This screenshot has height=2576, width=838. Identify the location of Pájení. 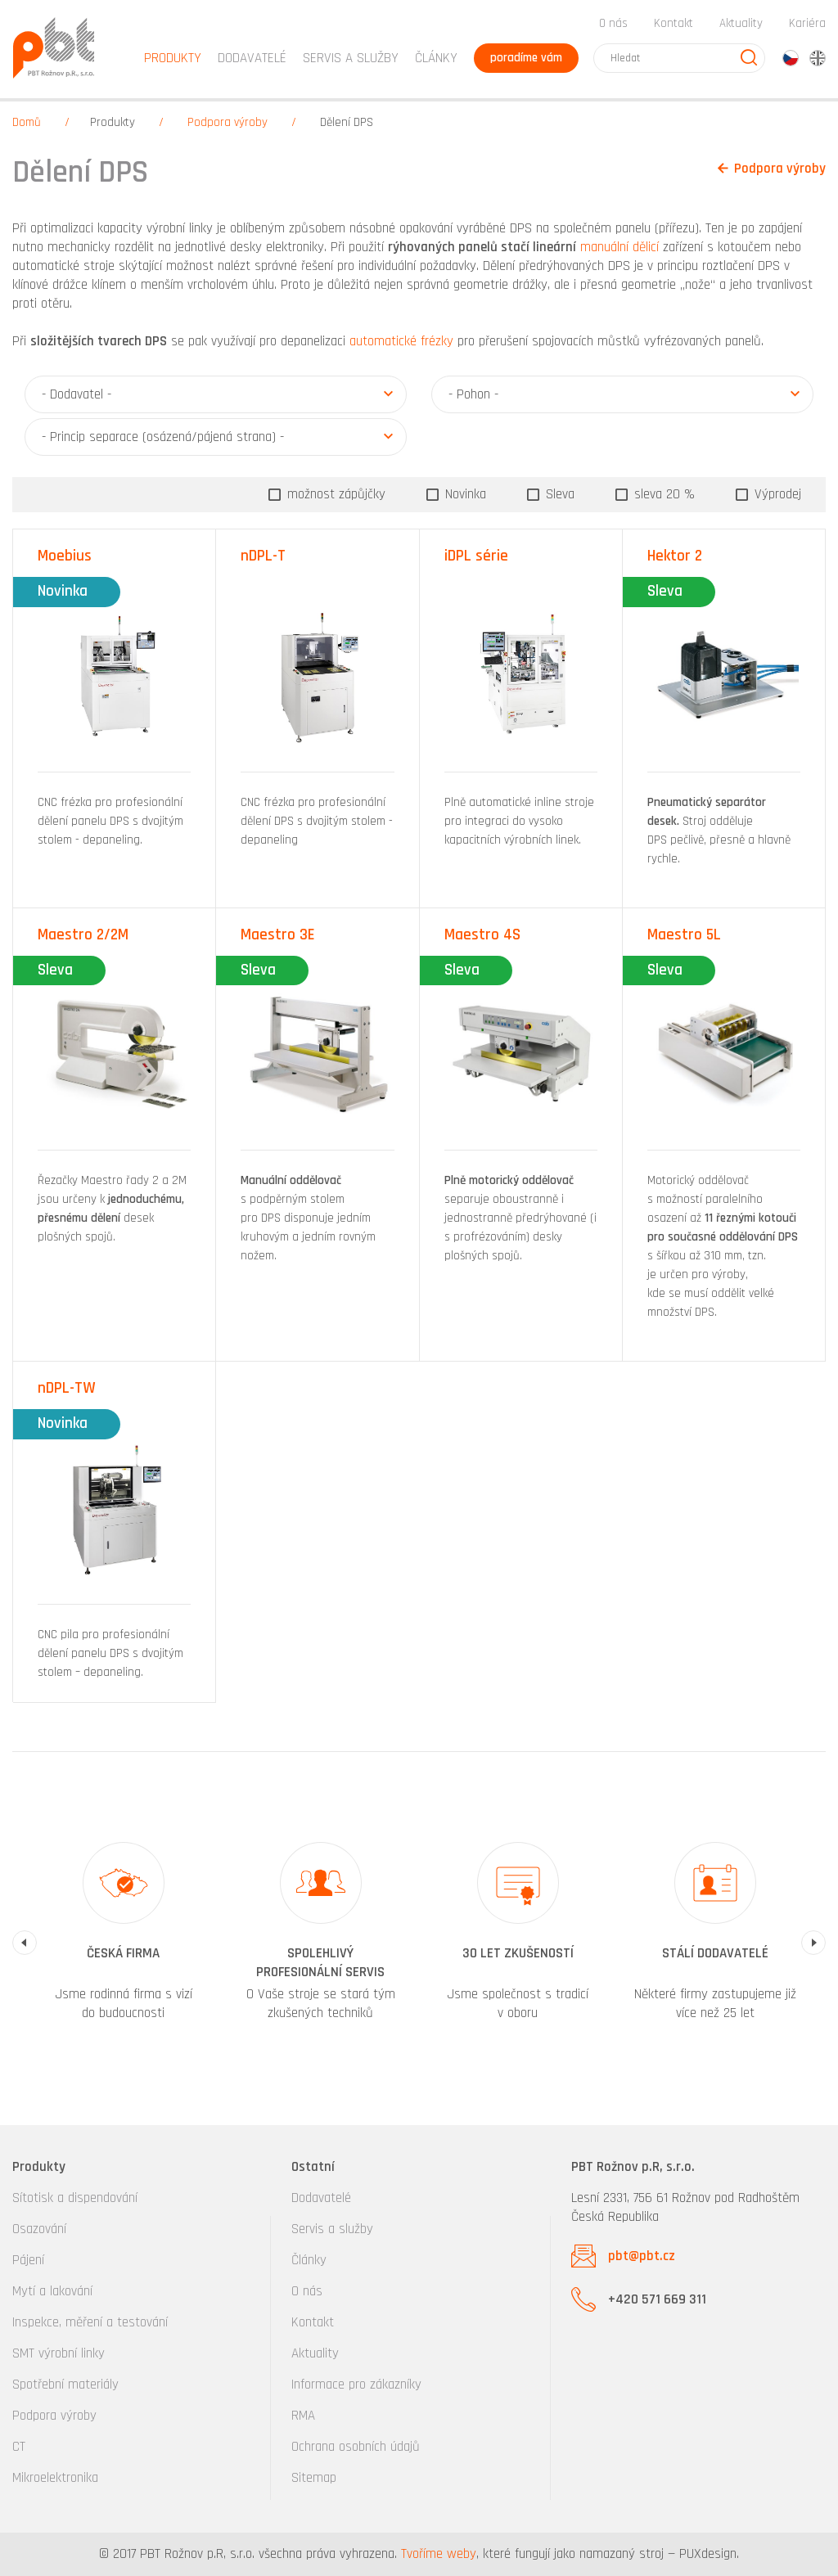
(28, 2260).